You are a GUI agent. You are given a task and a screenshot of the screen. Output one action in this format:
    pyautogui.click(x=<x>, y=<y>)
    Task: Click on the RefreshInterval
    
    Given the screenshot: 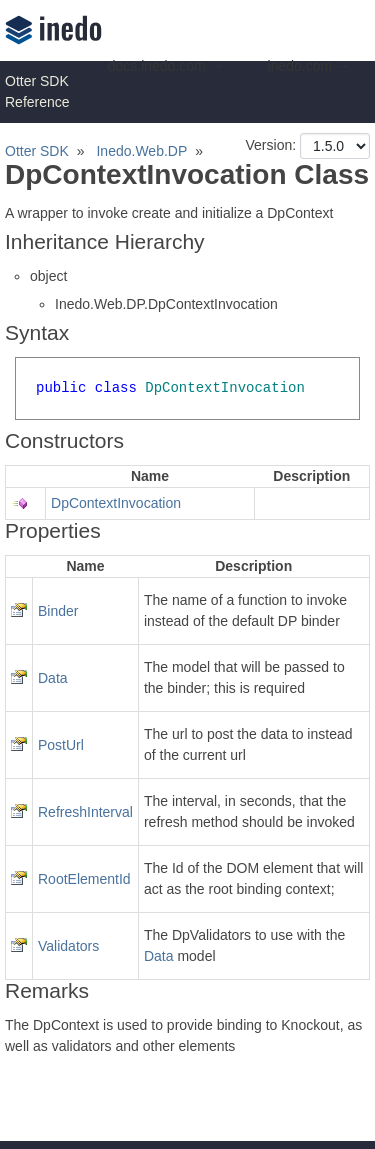 What is the action you would take?
    pyautogui.click(x=85, y=812)
    